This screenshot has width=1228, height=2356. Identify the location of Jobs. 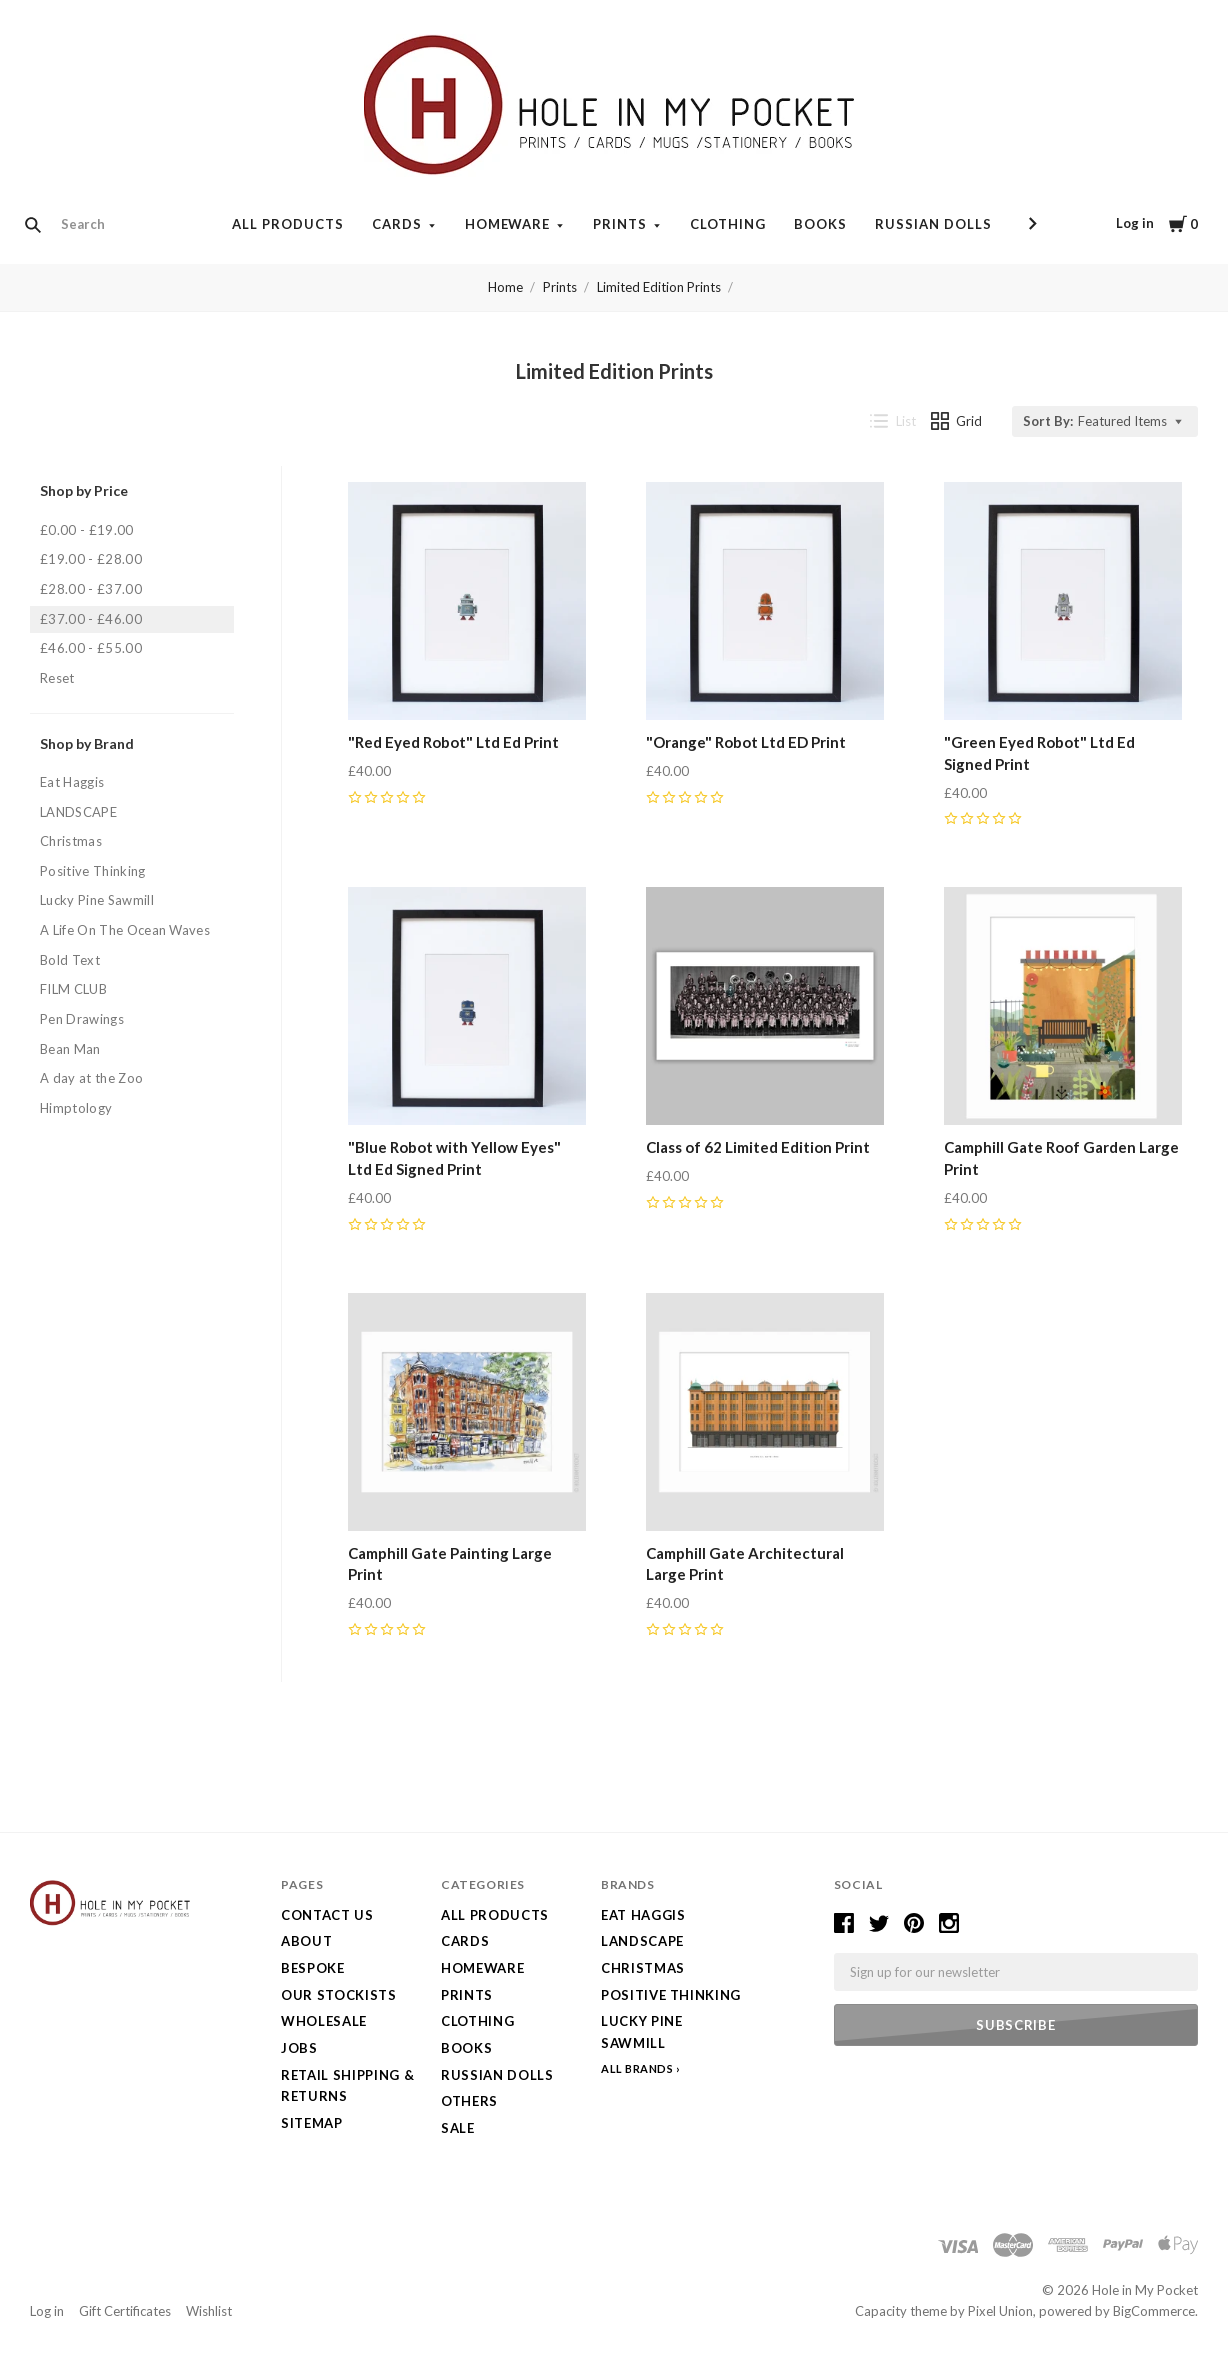
(299, 2048).